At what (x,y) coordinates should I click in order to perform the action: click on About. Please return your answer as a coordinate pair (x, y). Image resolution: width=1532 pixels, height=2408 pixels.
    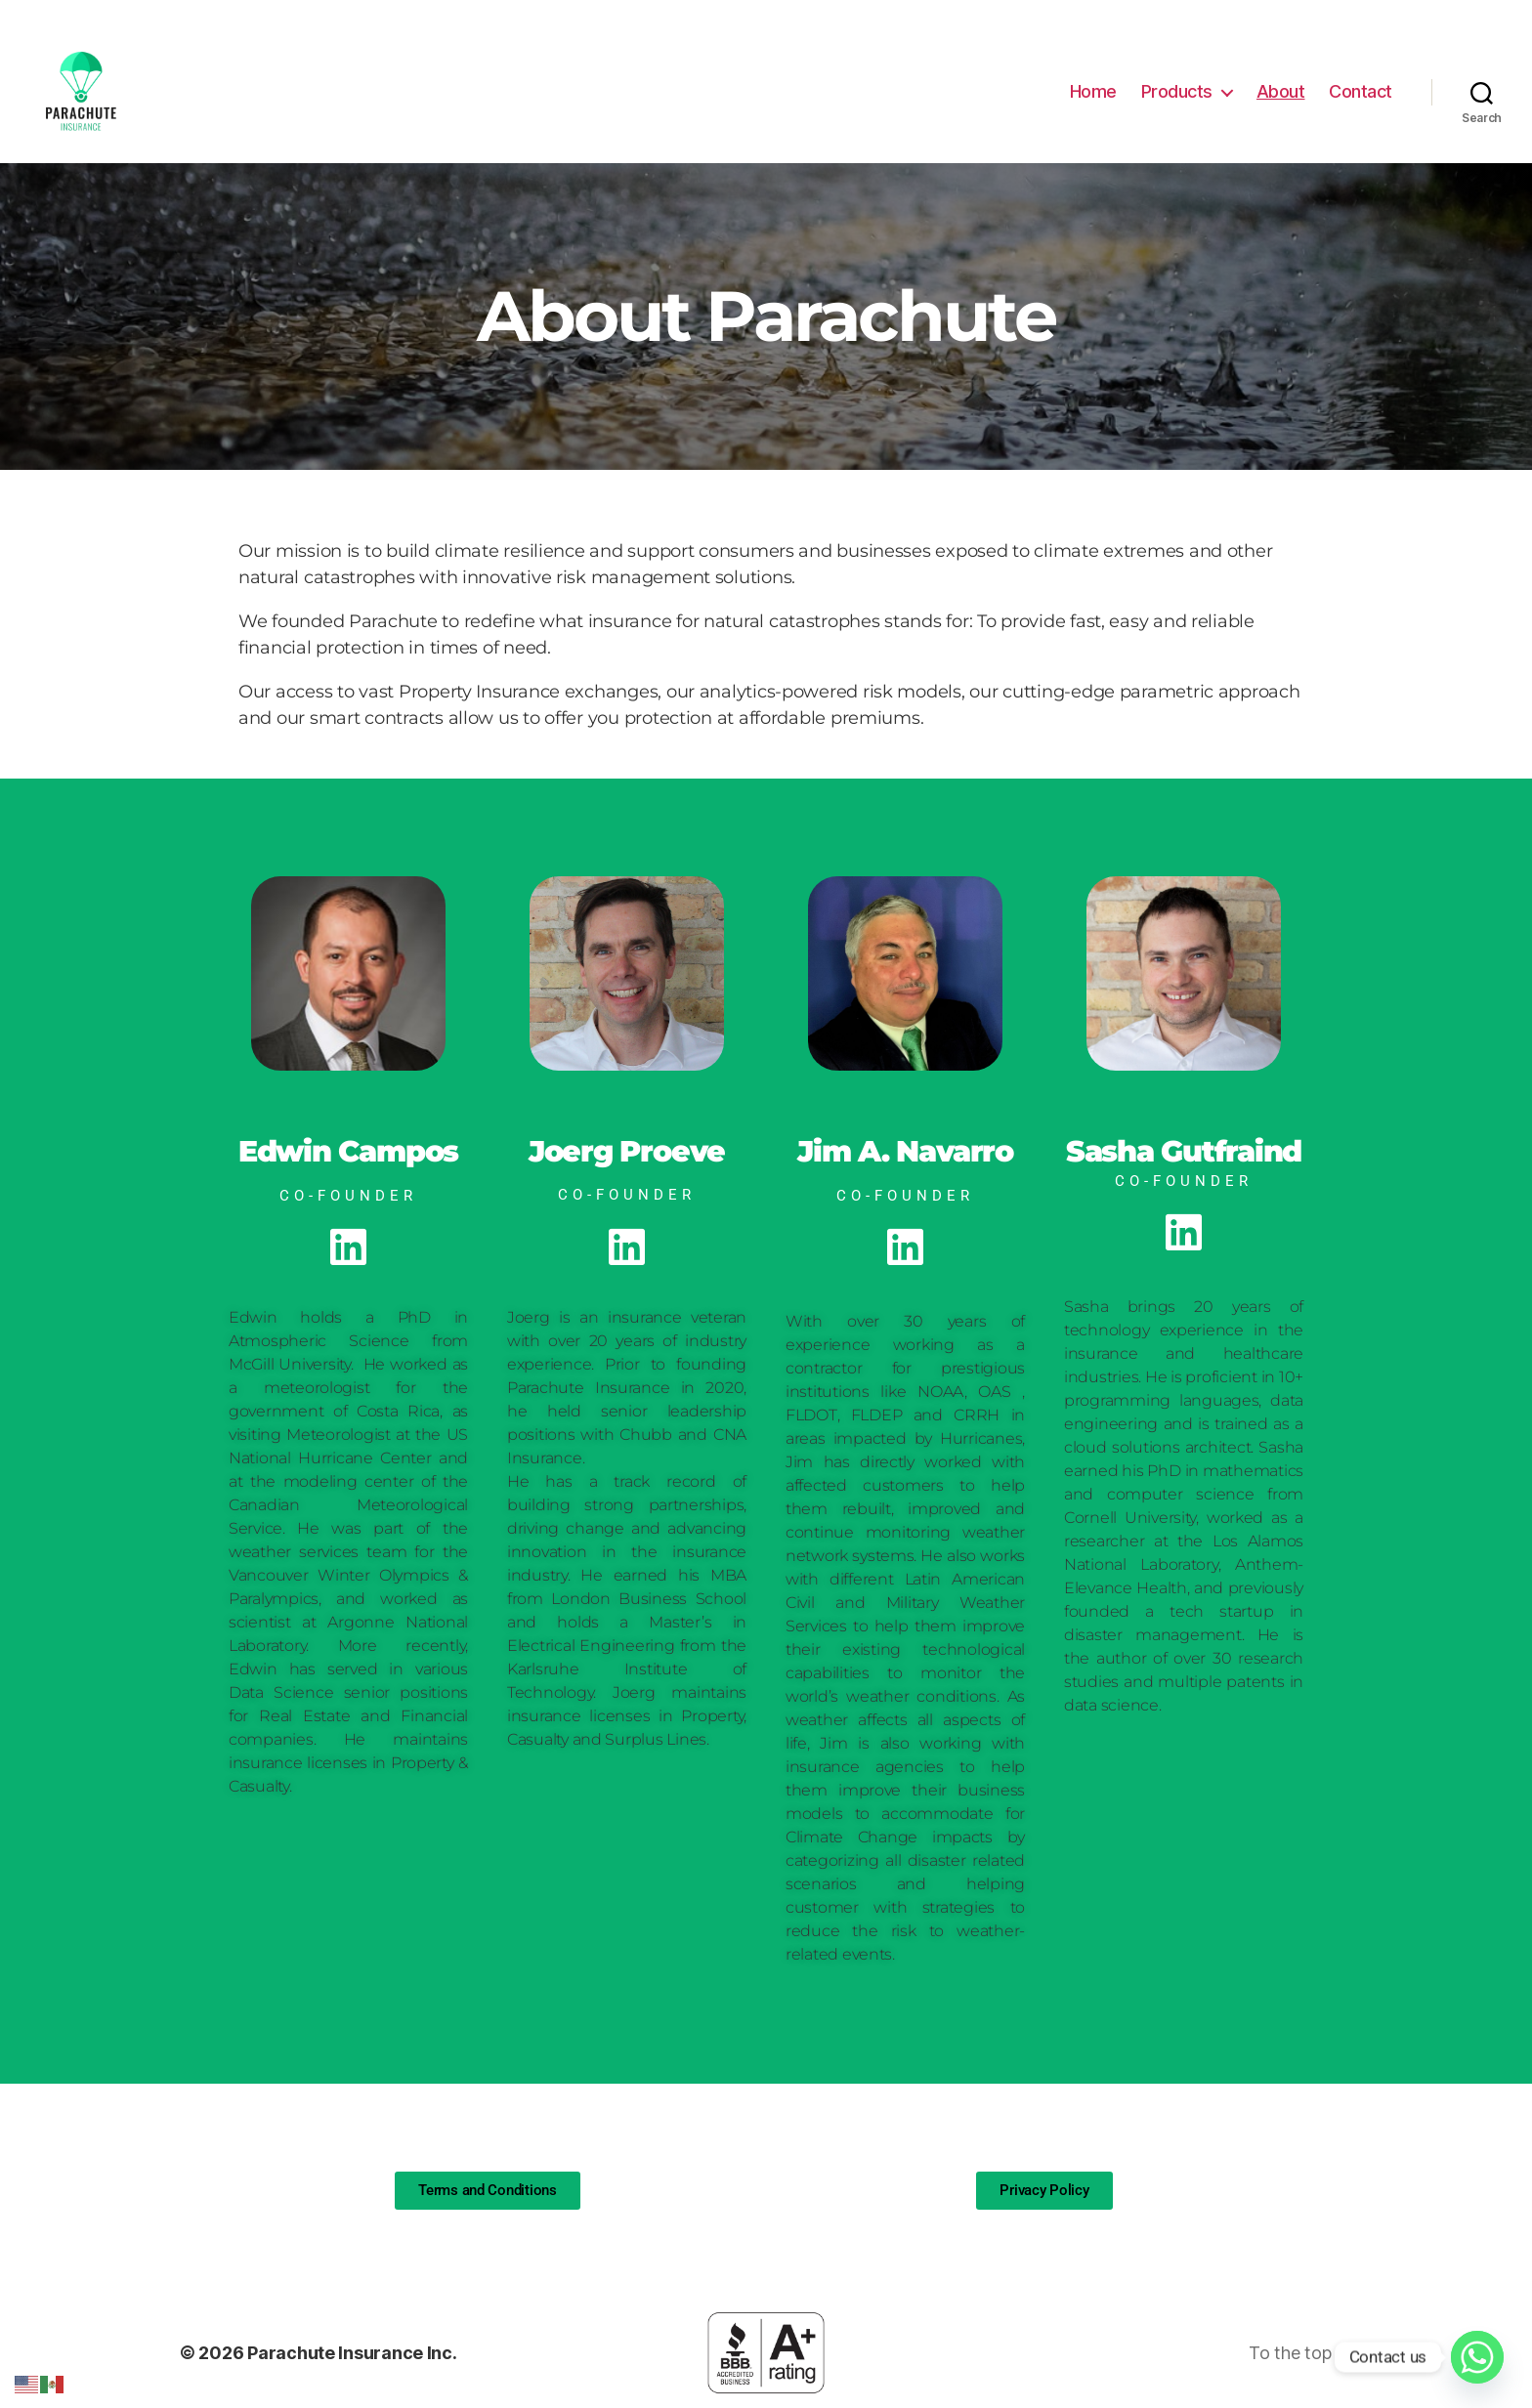
    Looking at the image, I should click on (1280, 91).